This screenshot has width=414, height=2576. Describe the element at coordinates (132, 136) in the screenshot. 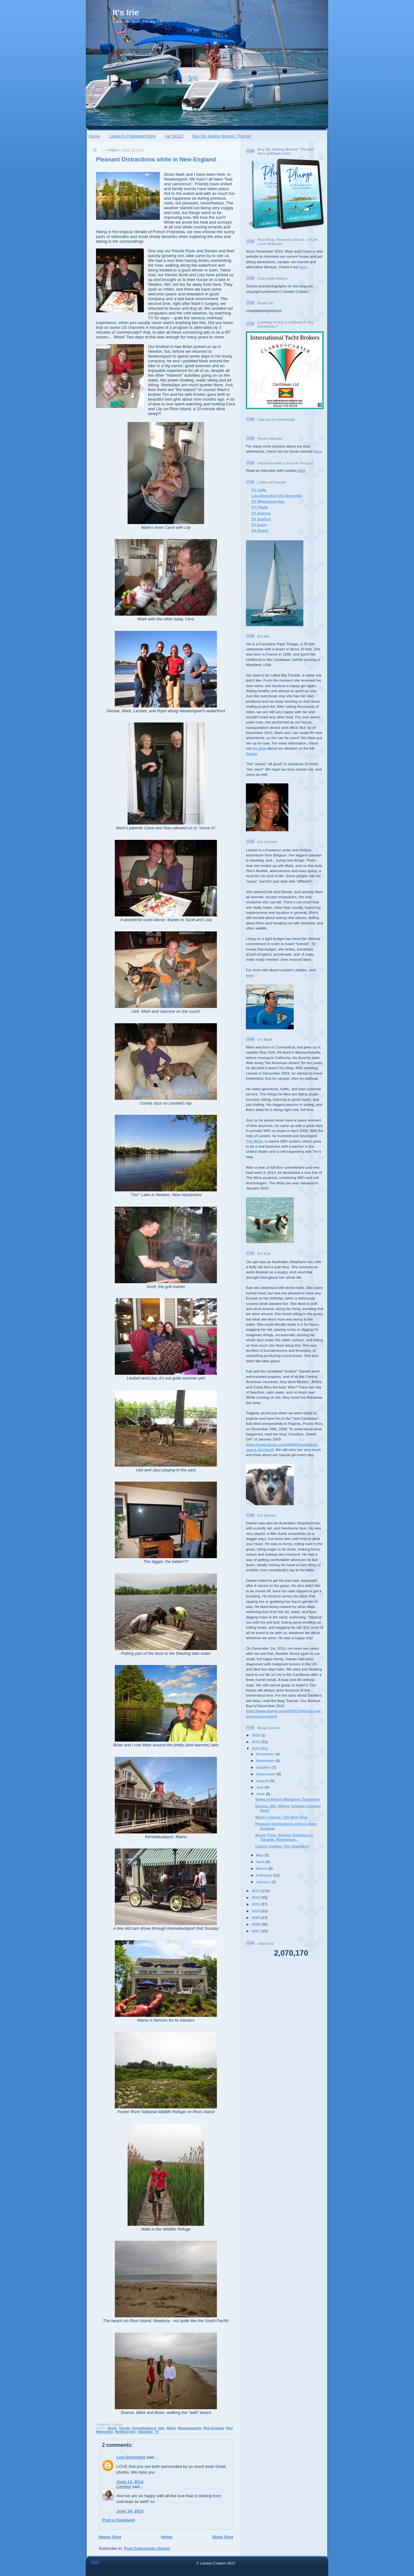

I see `Liesbet's Published Work` at that location.